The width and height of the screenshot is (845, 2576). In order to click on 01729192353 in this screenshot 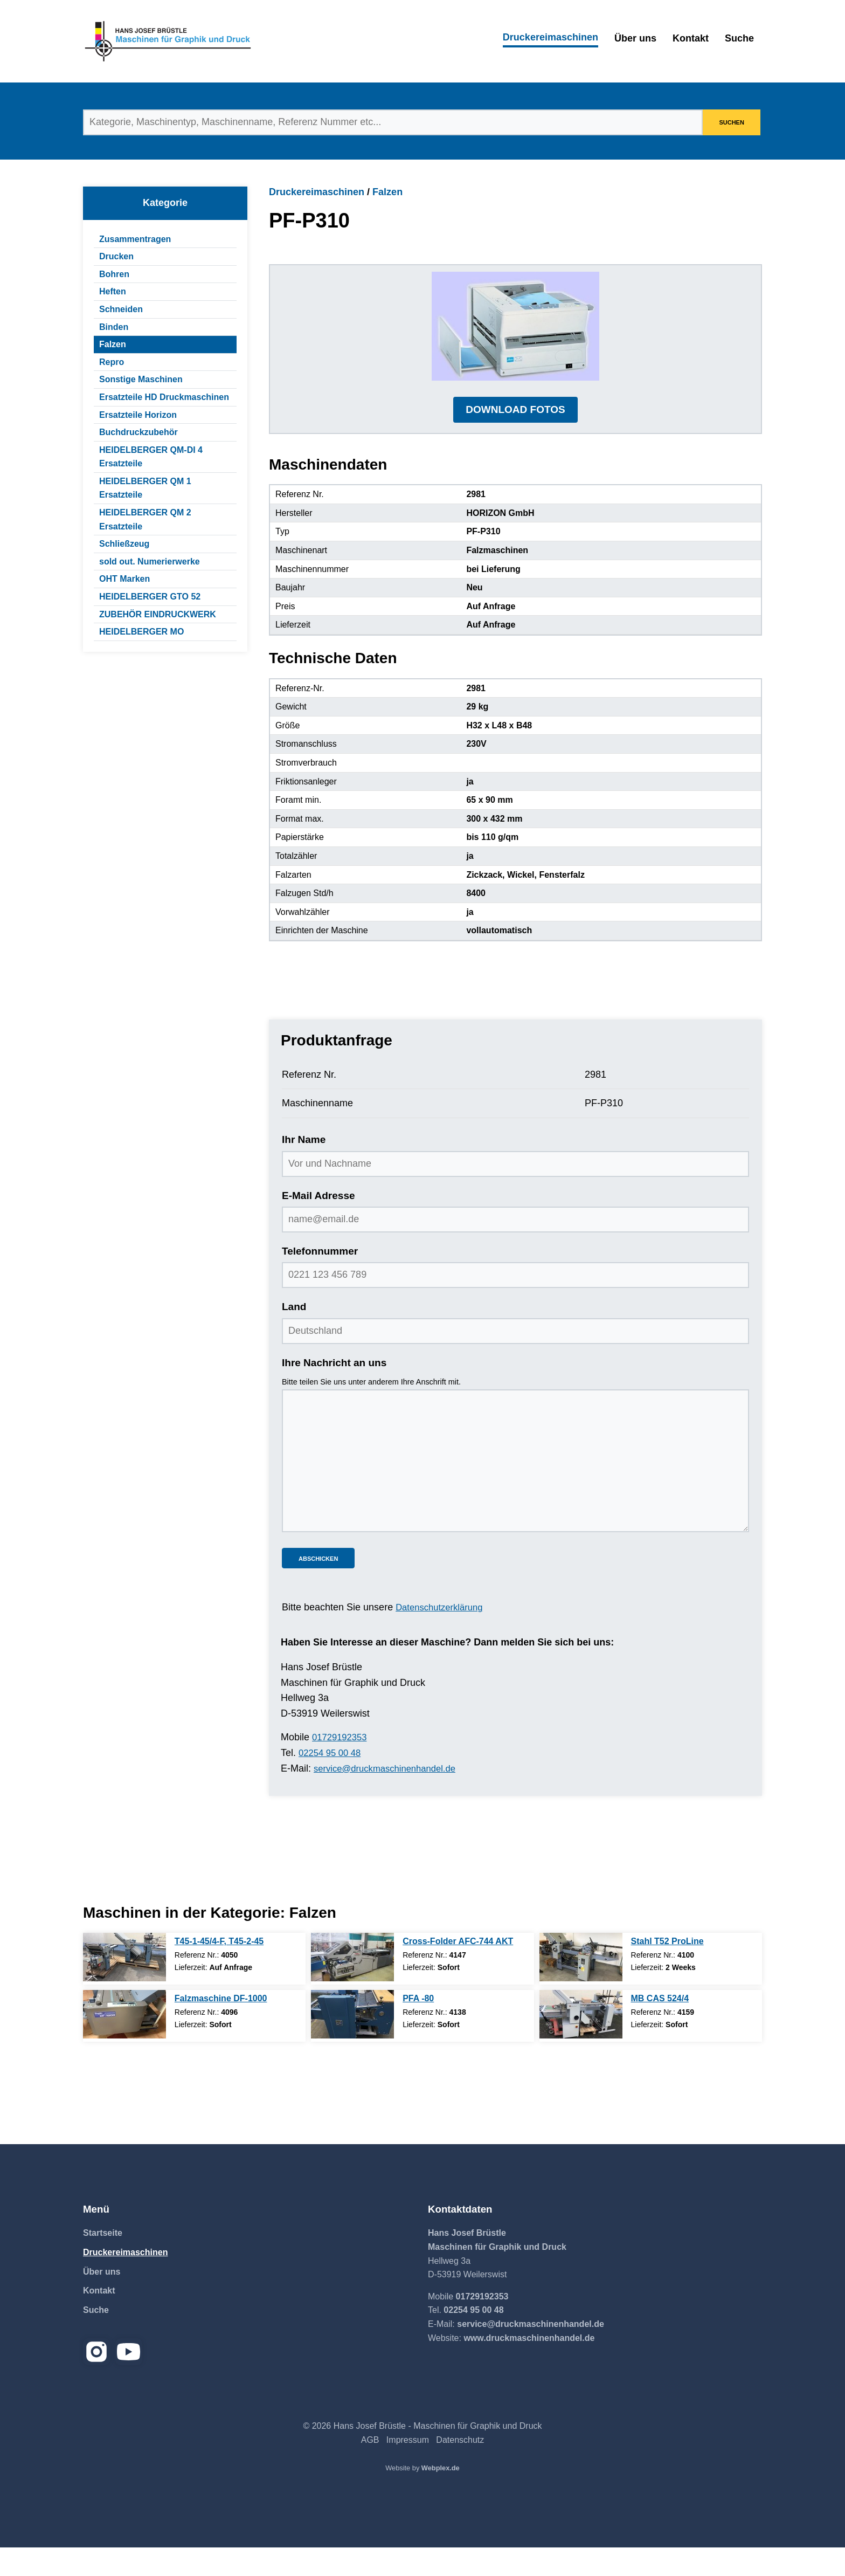, I will do `click(341, 1766)`.